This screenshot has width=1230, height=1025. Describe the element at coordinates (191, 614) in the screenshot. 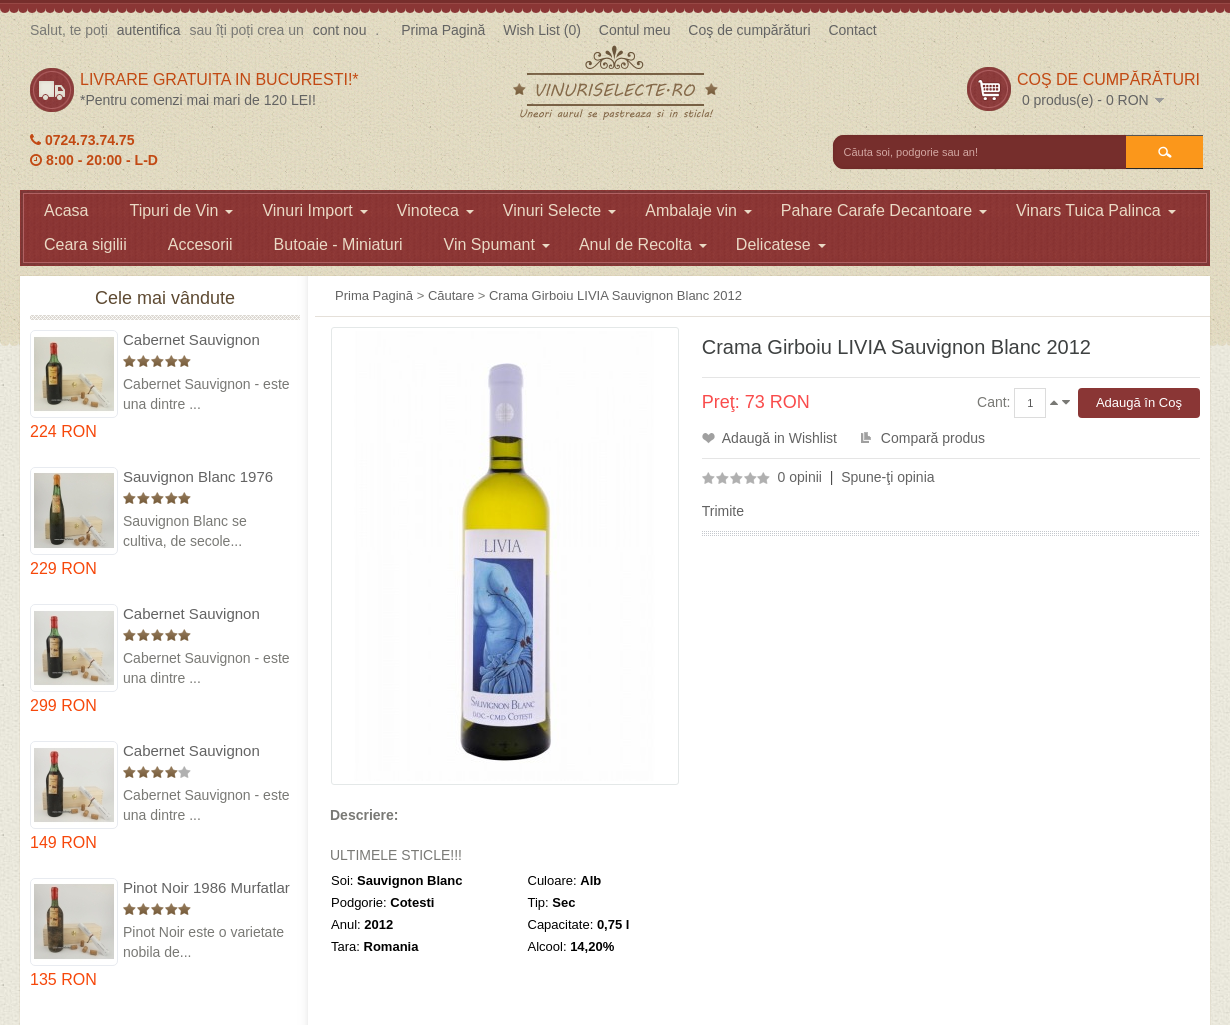

I see `Cabernet Sauvignon 1974 Dealul Mare in cutie lemn` at that location.